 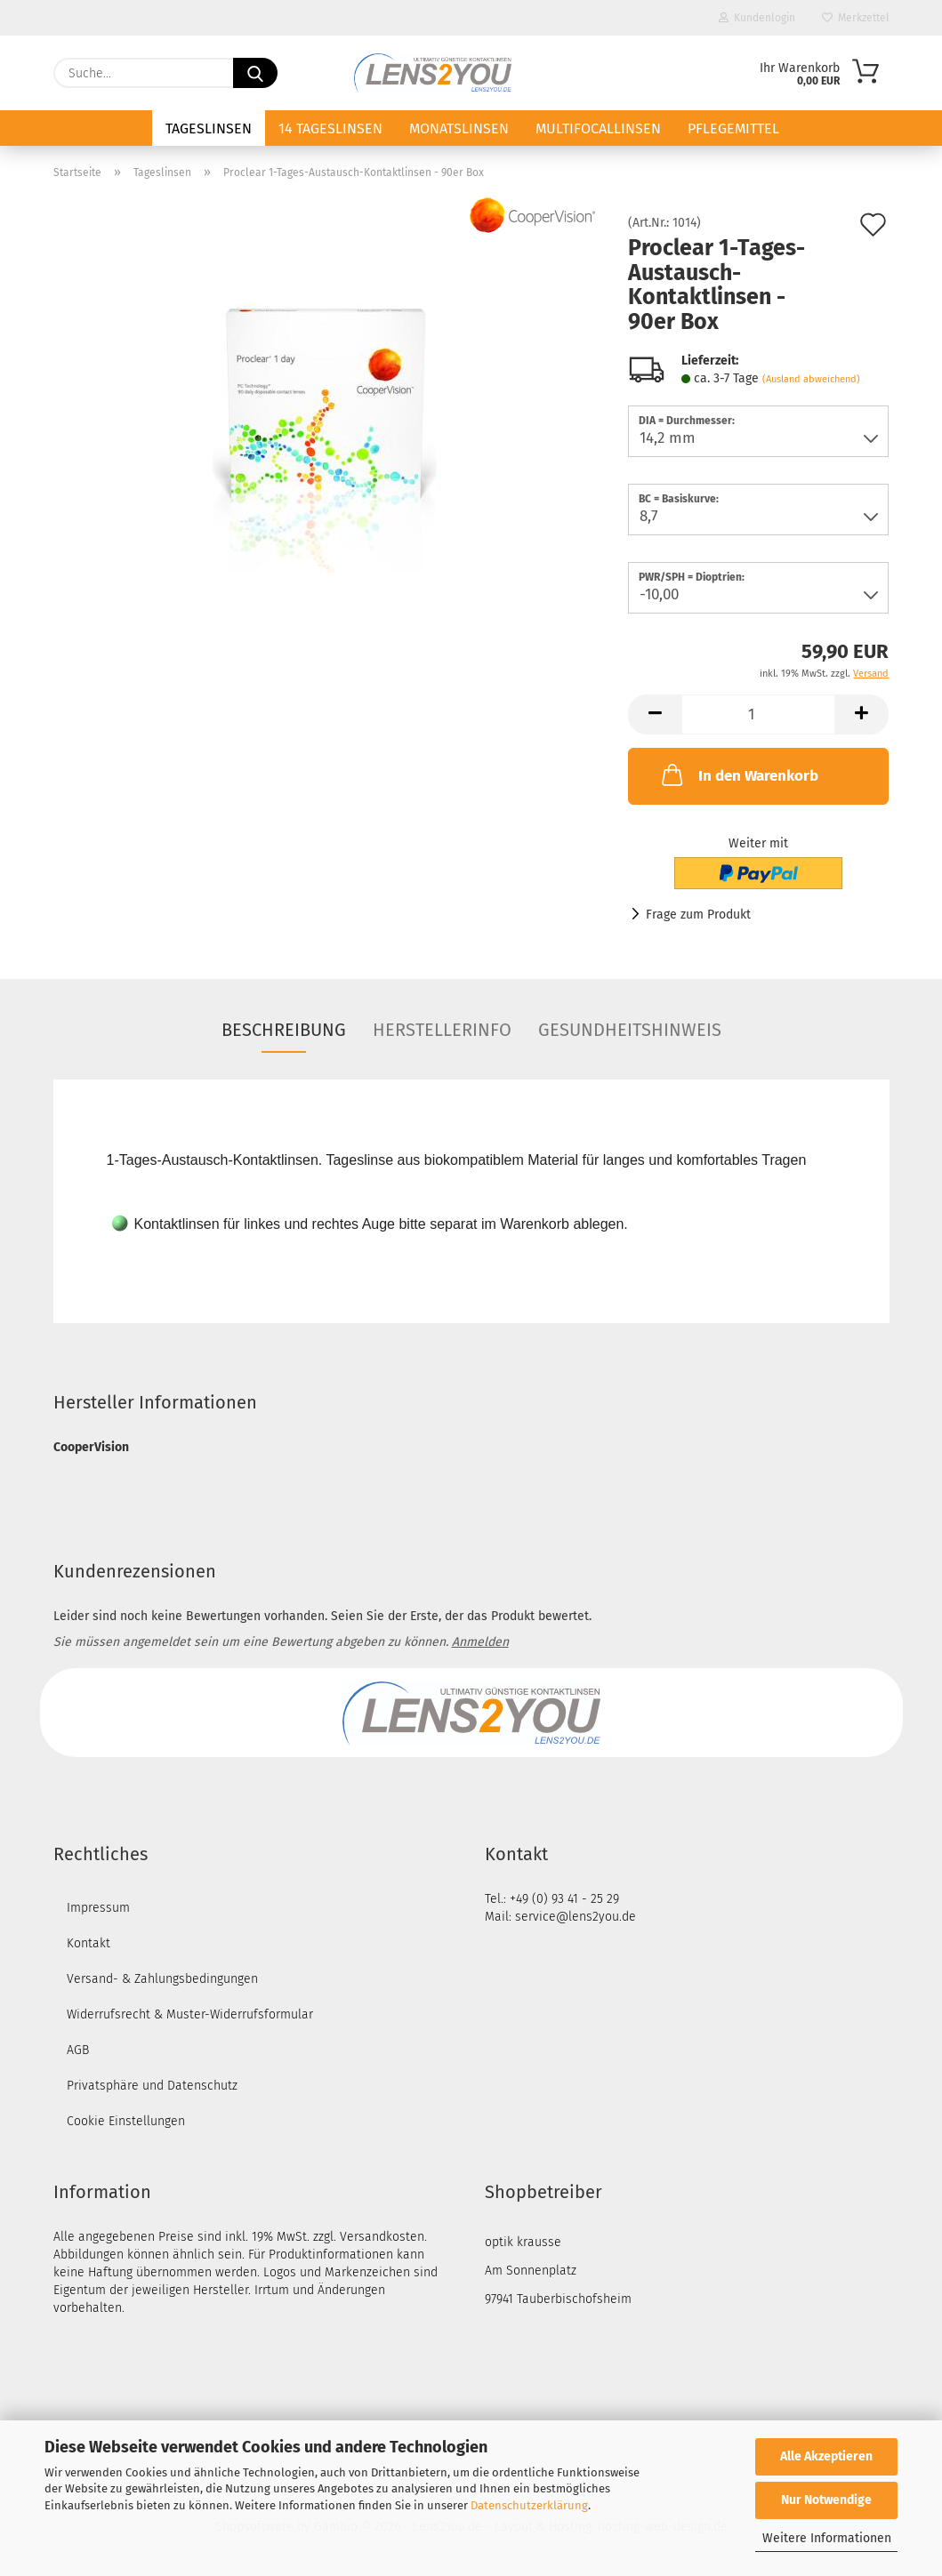 What do you see at coordinates (283, 1029) in the screenshot?
I see `Beschreibung` at bounding box center [283, 1029].